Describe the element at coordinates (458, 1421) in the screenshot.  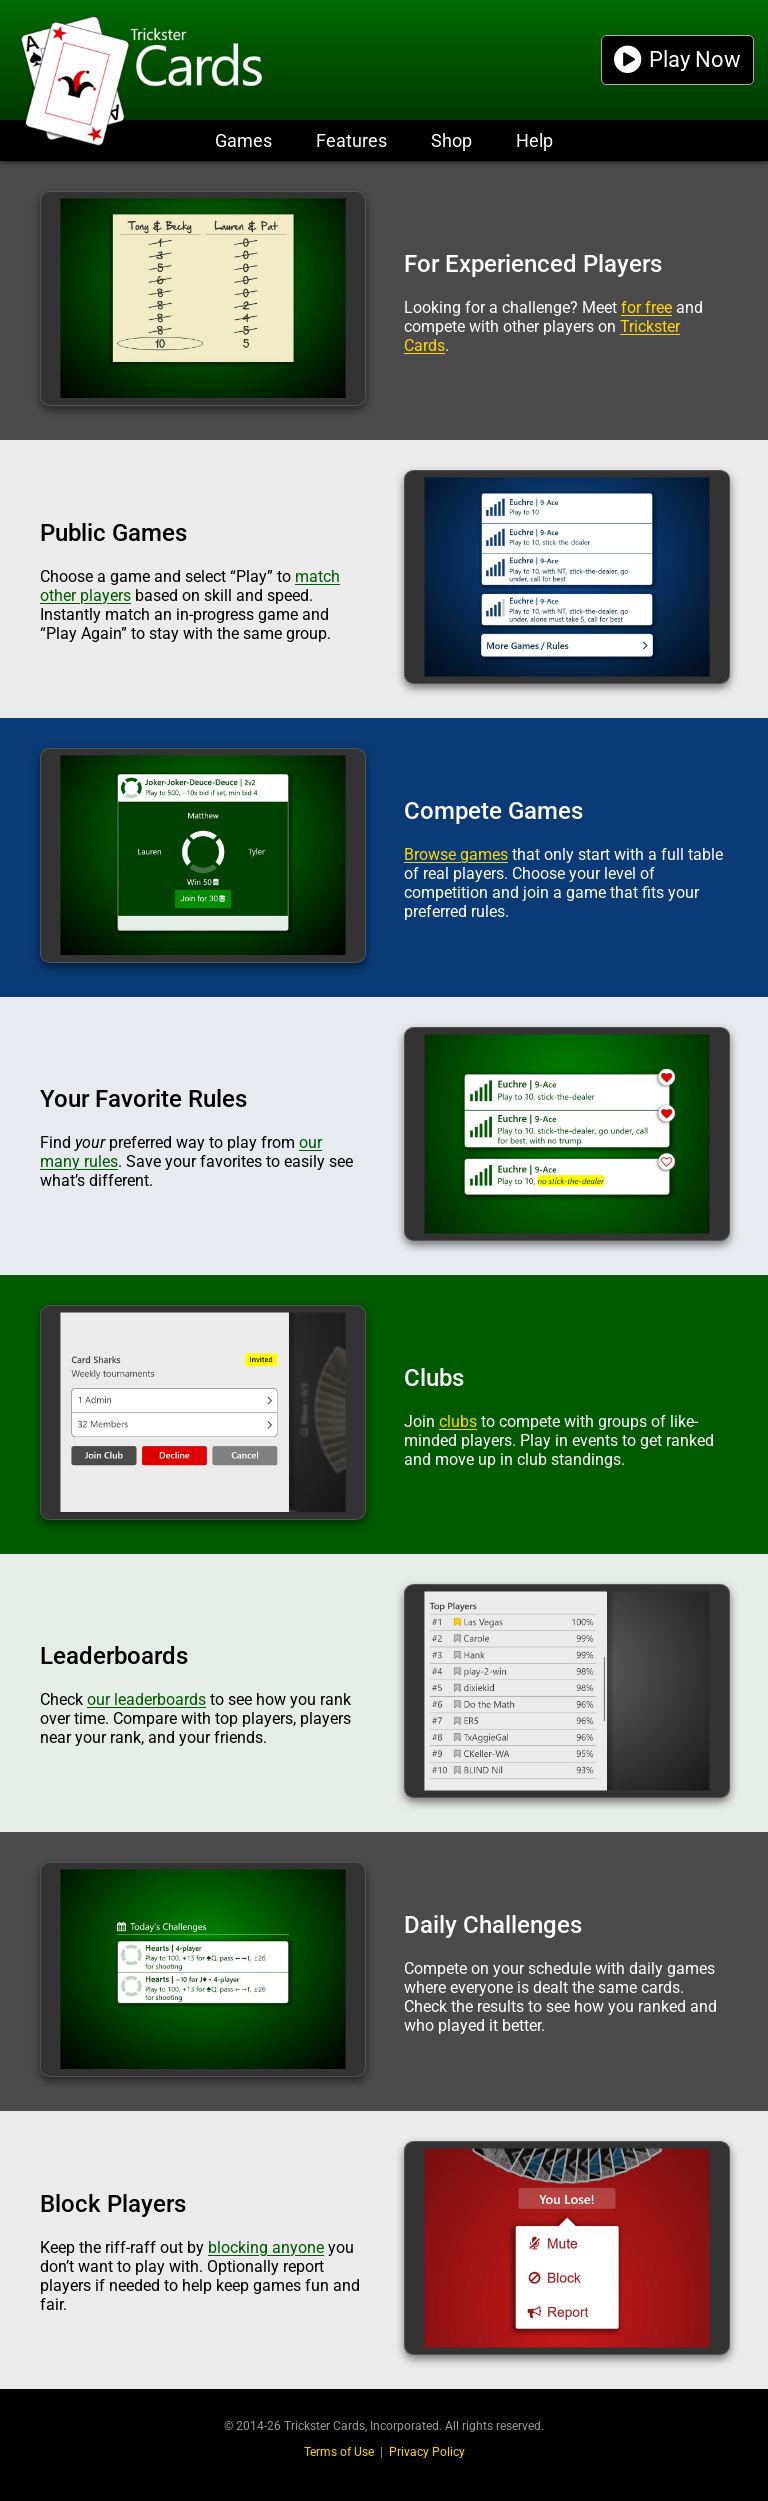
I see `clubs` at that location.